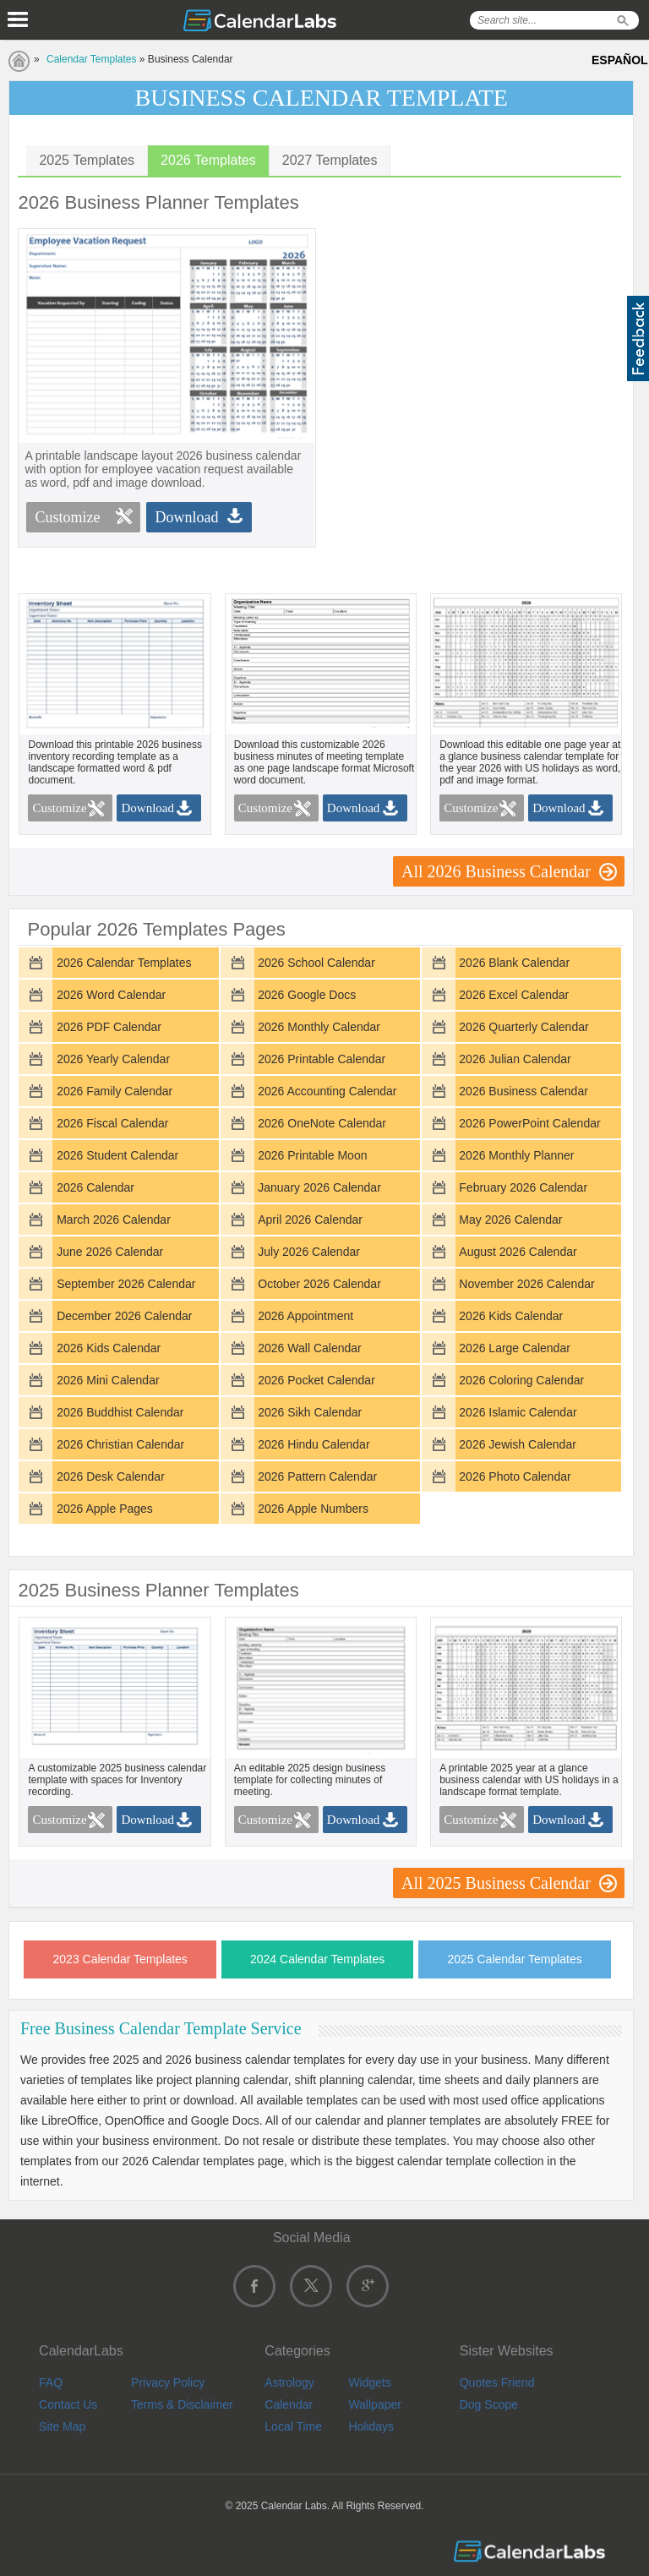  Describe the element at coordinates (126, 1284) in the screenshot. I see `September 2026 Calendar` at that location.